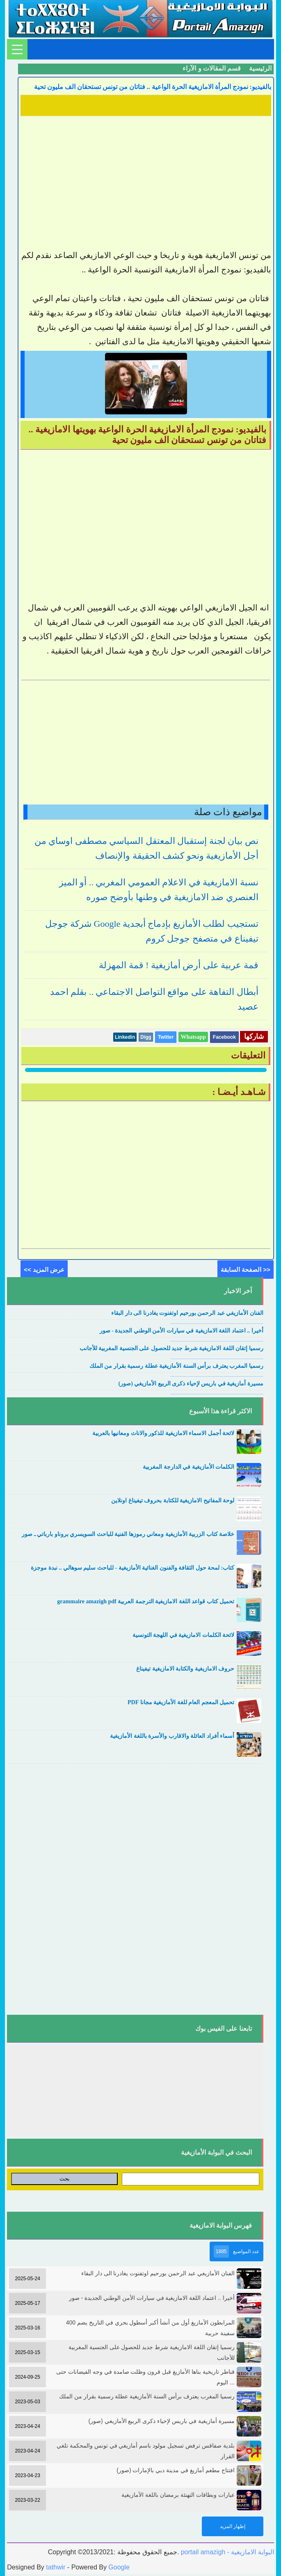 The image size is (281, 2576). What do you see at coordinates (125, 1037) in the screenshot?
I see `Linkedin` at bounding box center [125, 1037].